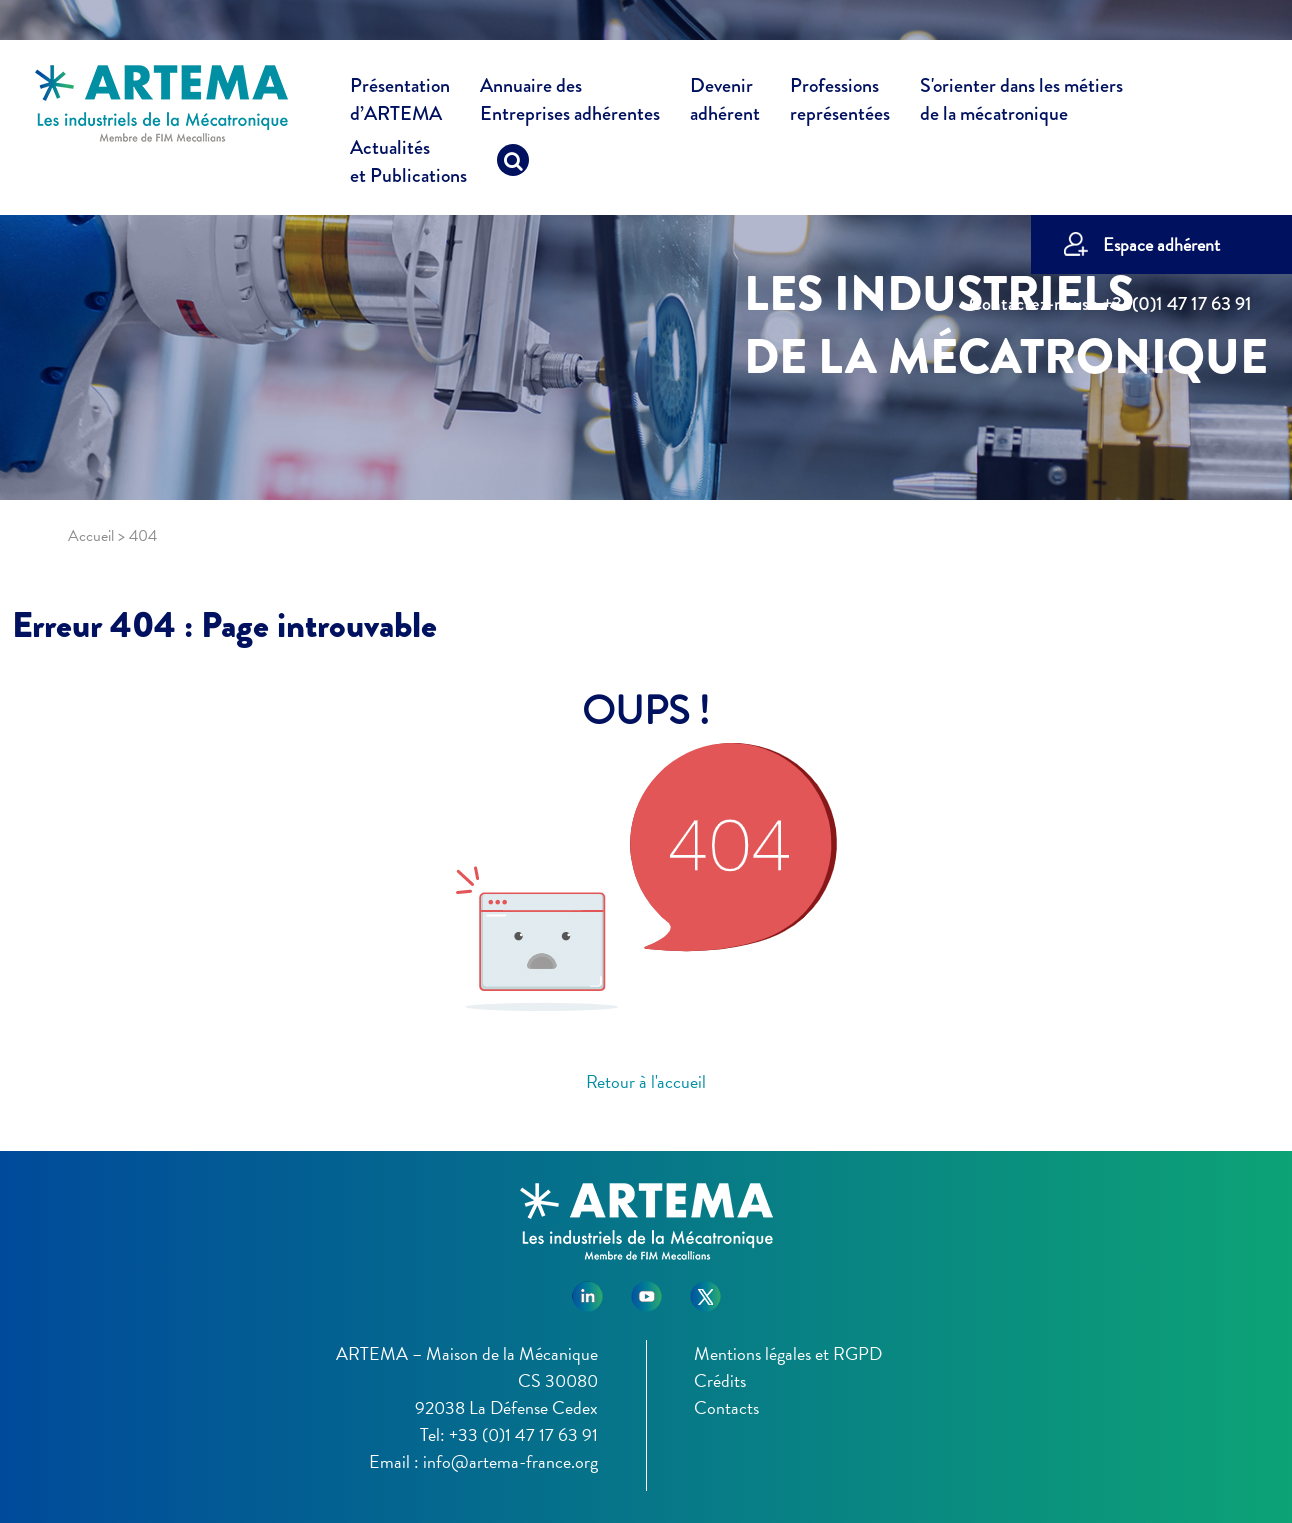  What do you see at coordinates (570, 103) in the screenshot?
I see `Annuaire des [button]` at bounding box center [570, 103].